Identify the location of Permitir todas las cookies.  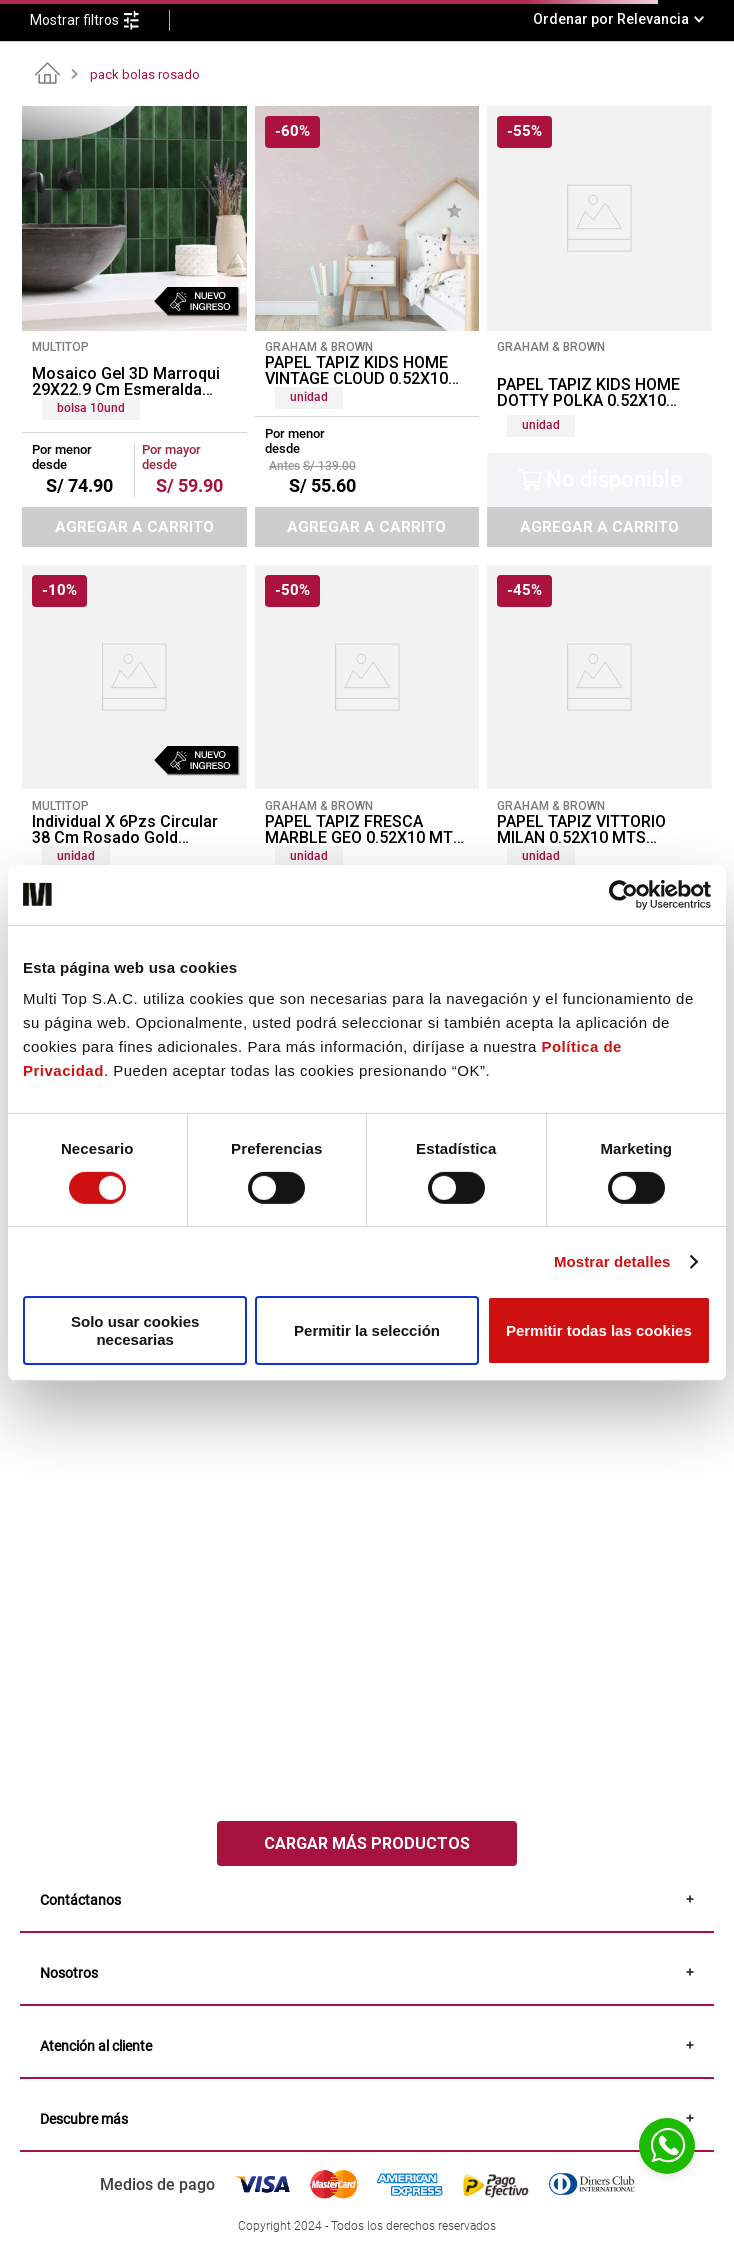
(599, 1330).